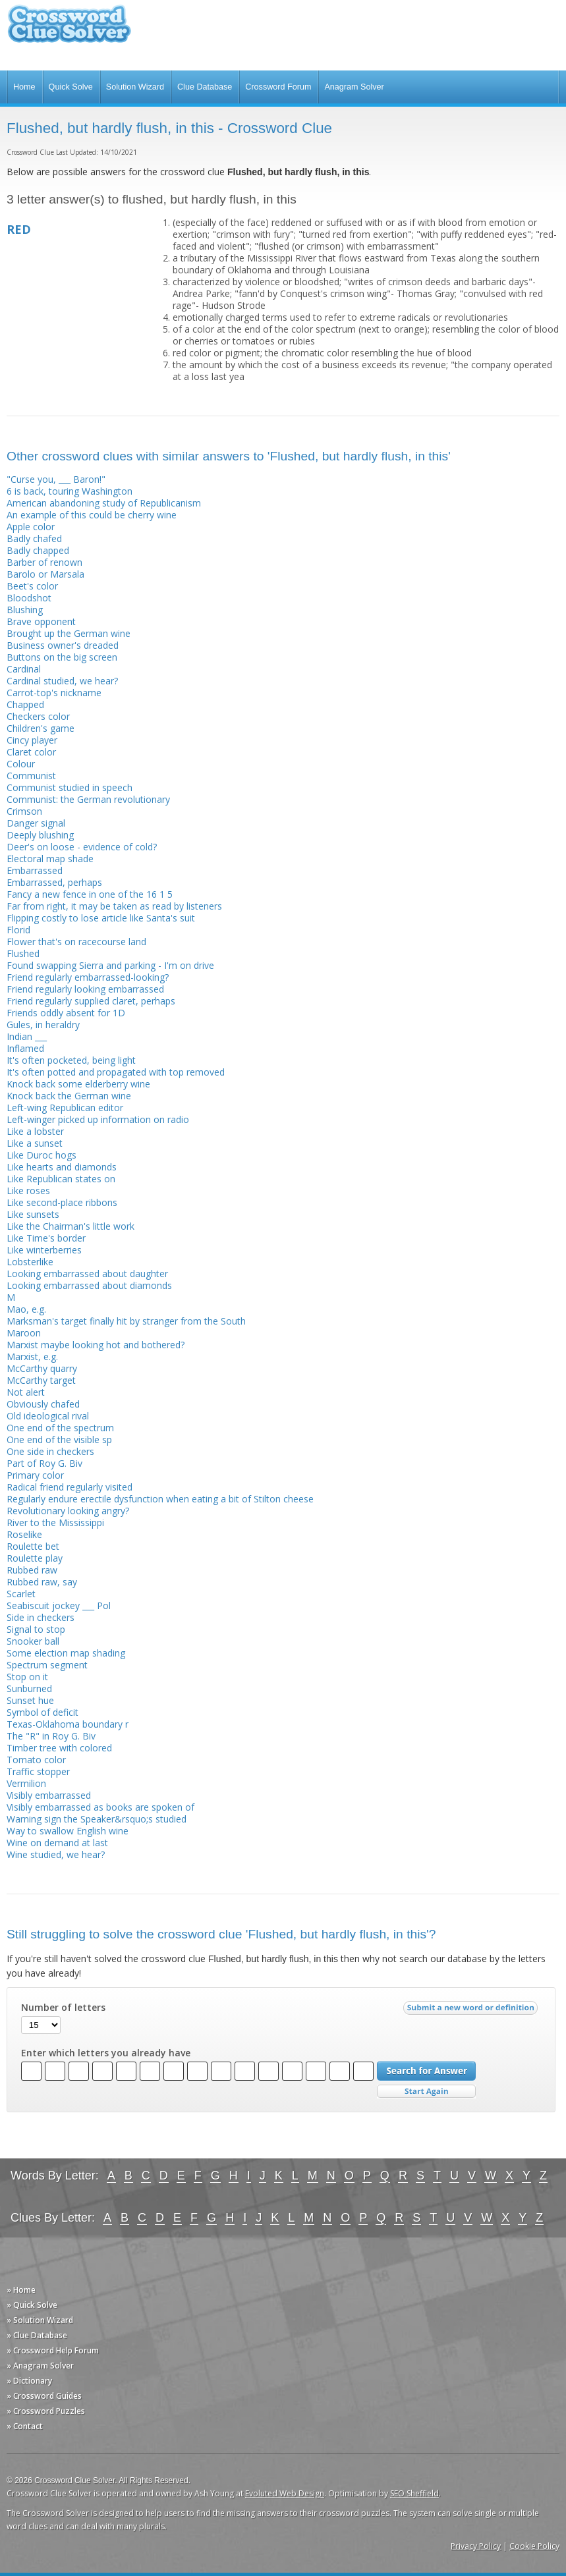 Image resolution: width=566 pixels, height=2576 pixels. I want to click on Sunburned, so click(29, 1688).